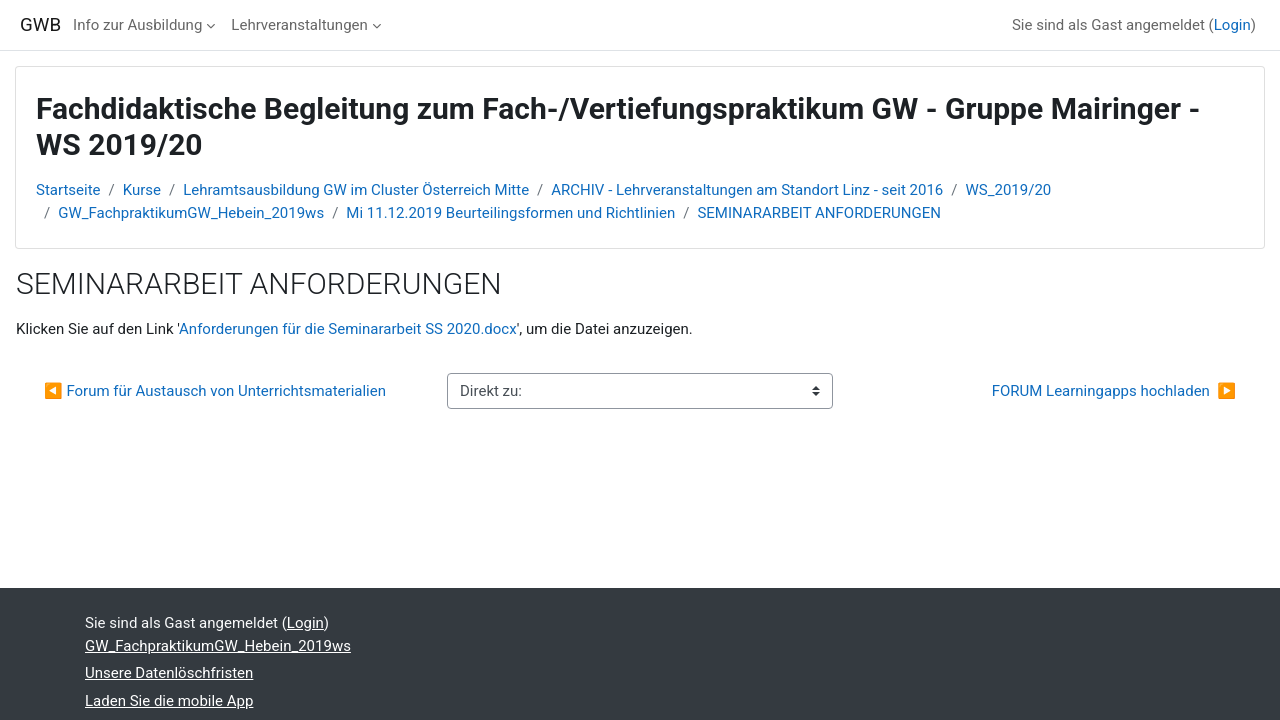  I want to click on Anforderungen für die Seminararbeit SS 2020.docx, so click(348, 329).